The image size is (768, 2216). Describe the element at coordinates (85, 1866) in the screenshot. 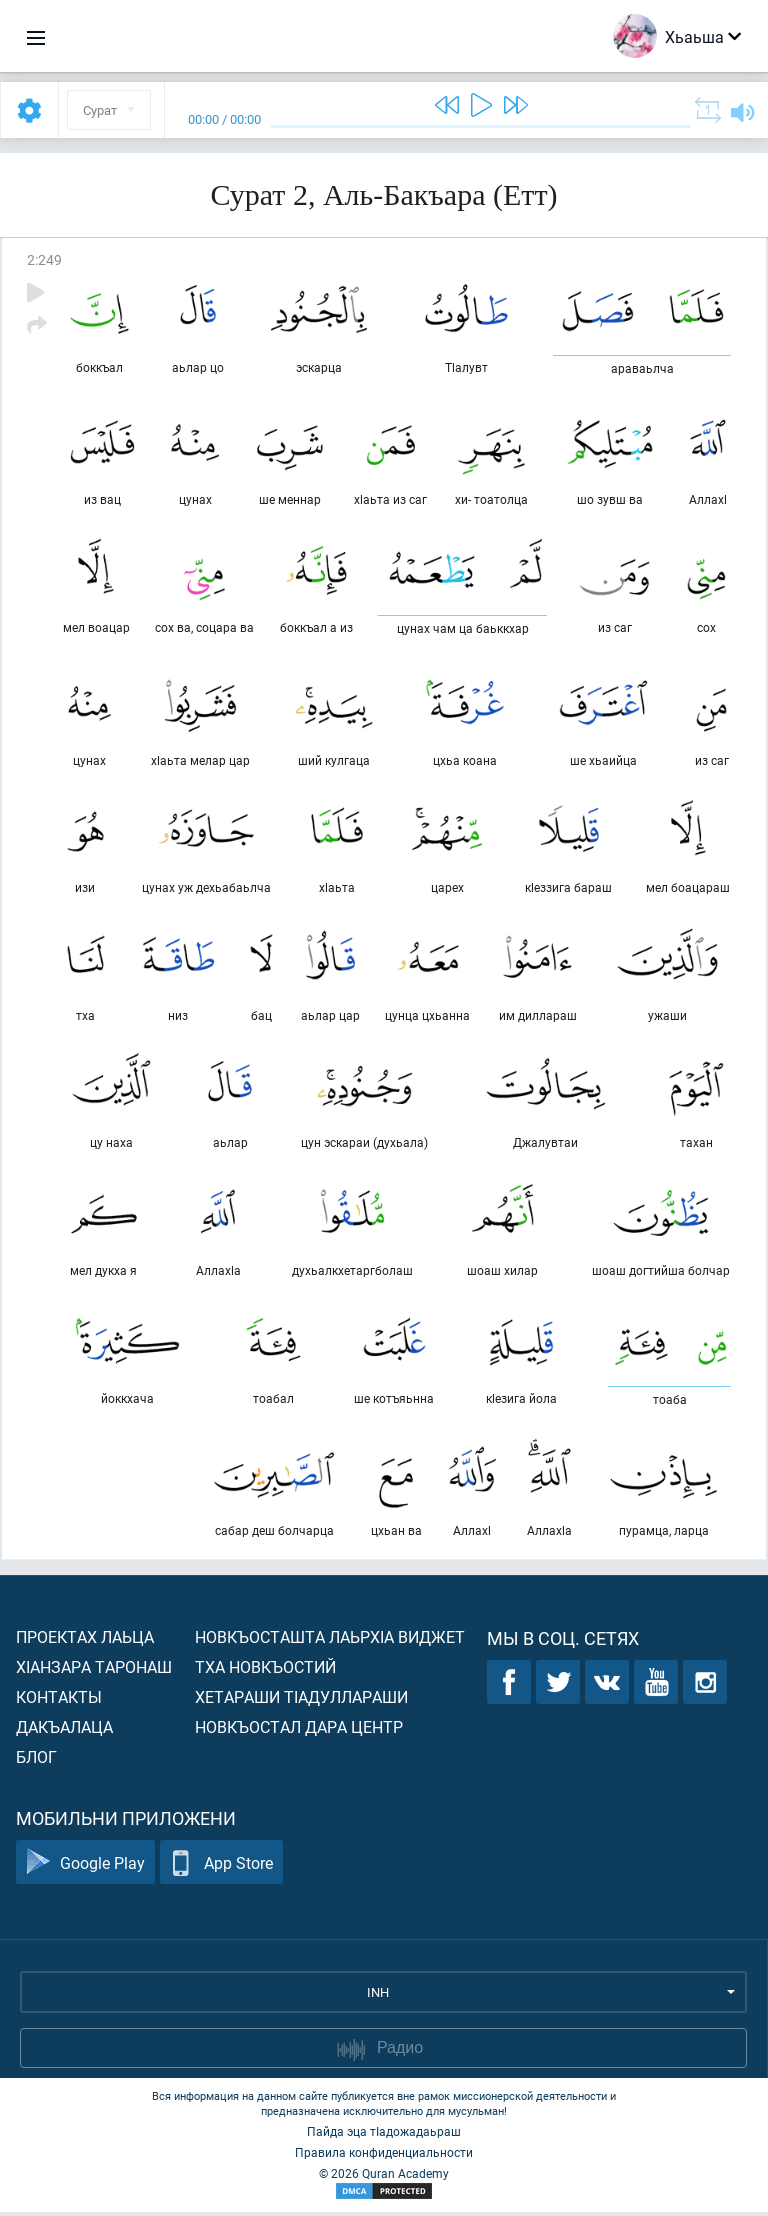

I see `Google Play` at that location.